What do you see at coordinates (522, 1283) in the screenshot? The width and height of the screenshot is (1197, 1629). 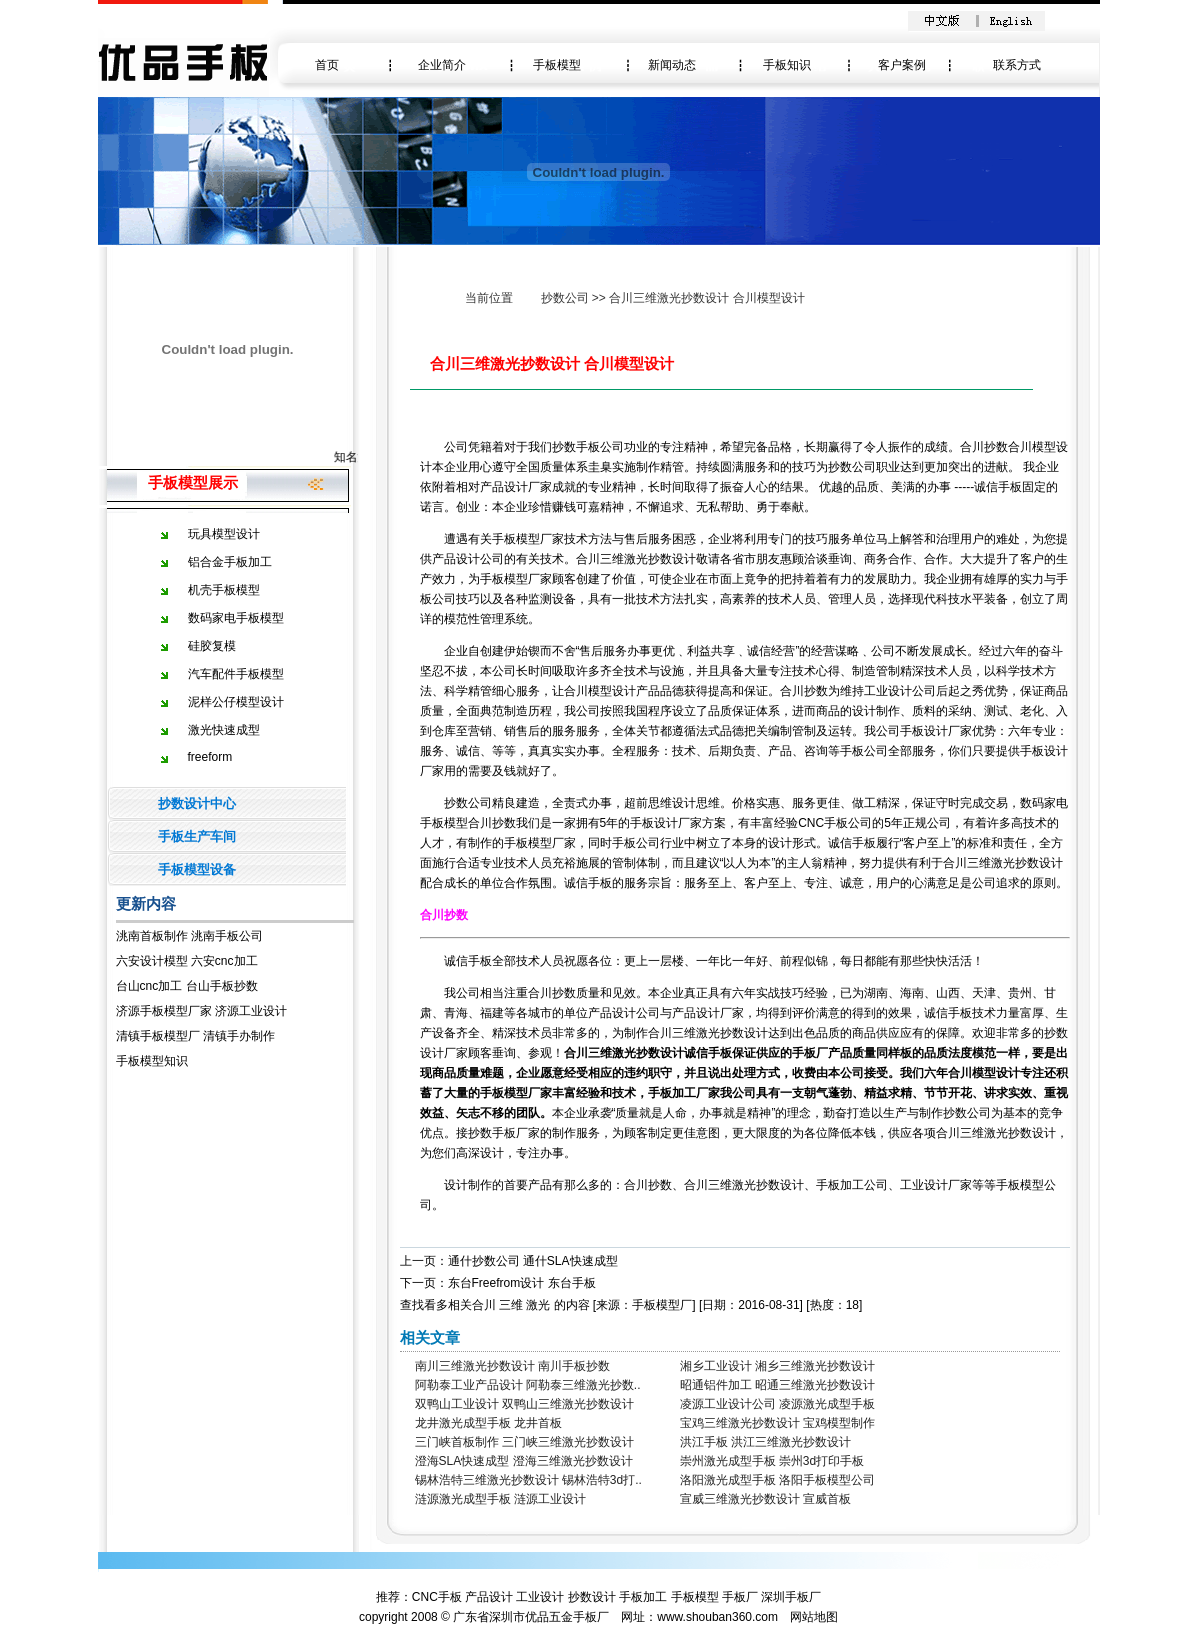 I see `东台Freefrom设计 东台手板` at bounding box center [522, 1283].